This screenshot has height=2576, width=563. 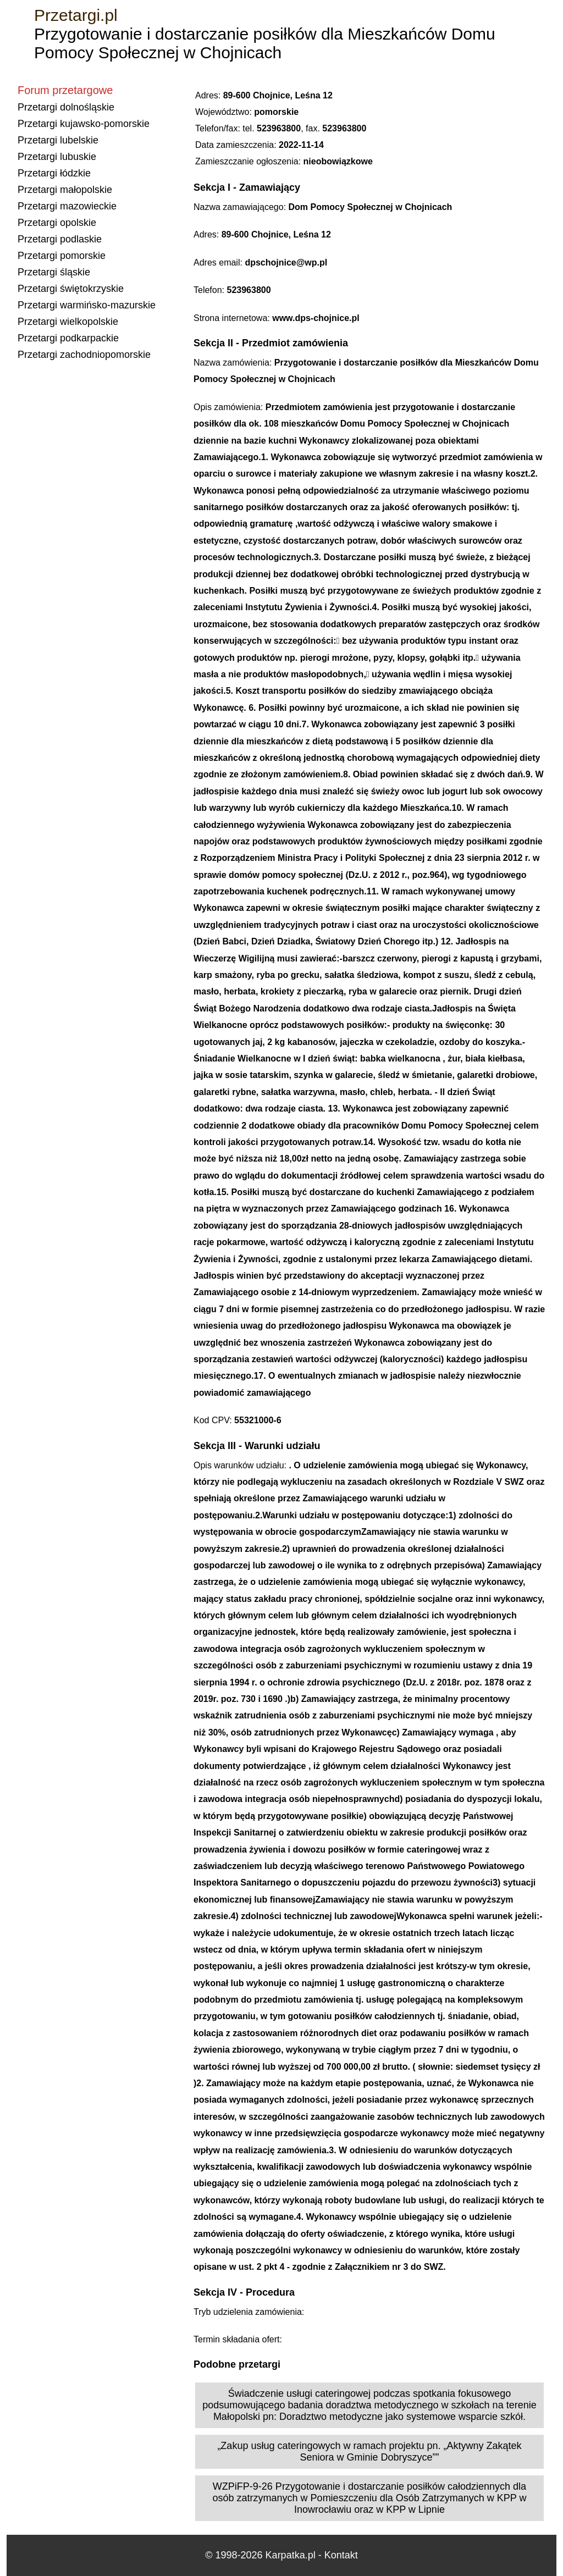 What do you see at coordinates (62, 255) in the screenshot?
I see `Przetargi pomorskie` at bounding box center [62, 255].